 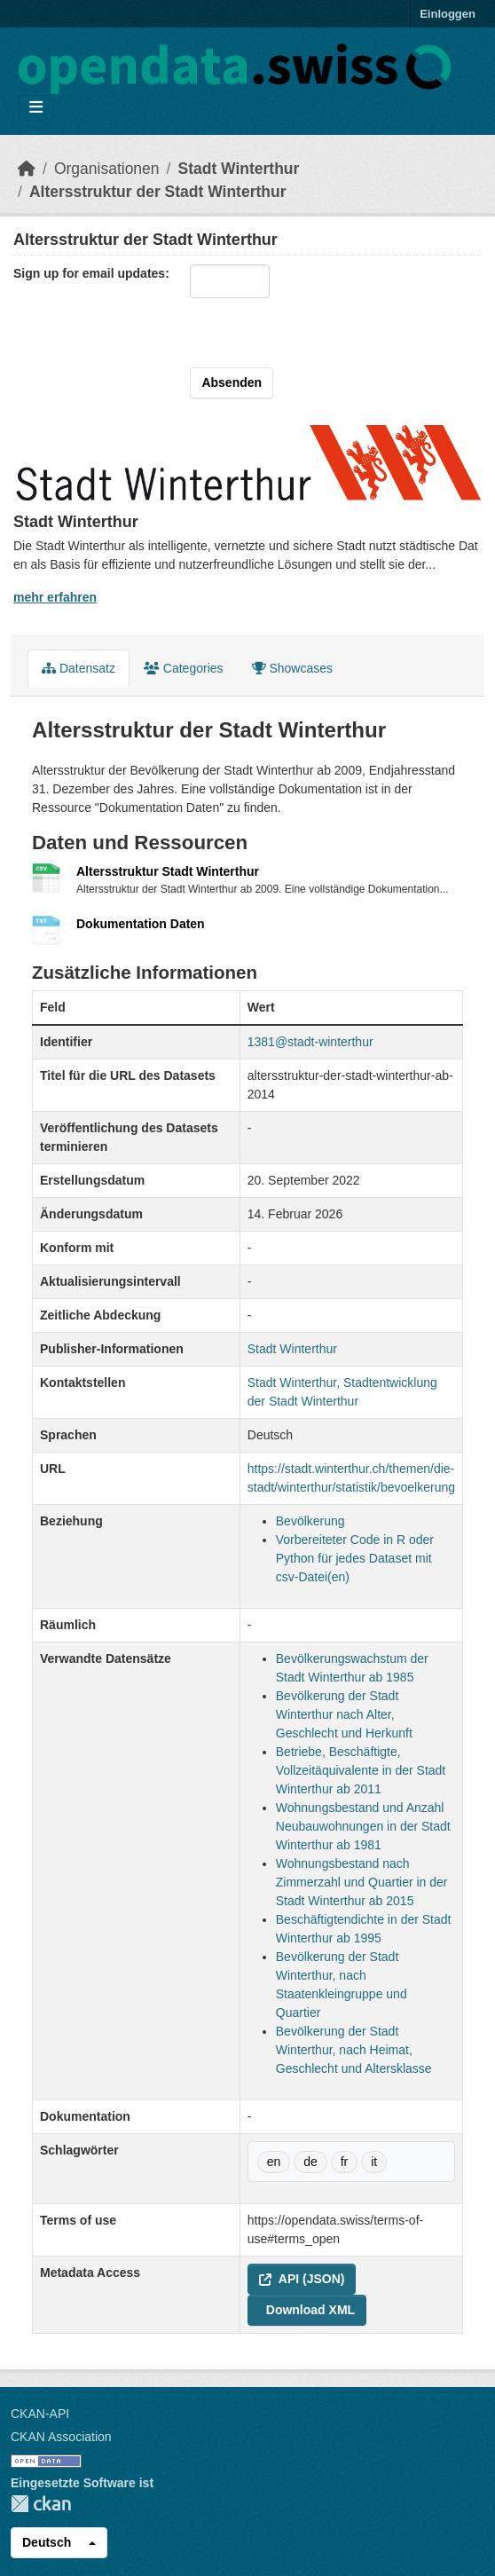 I want to click on mehr erfahren, so click(x=55, y=597).